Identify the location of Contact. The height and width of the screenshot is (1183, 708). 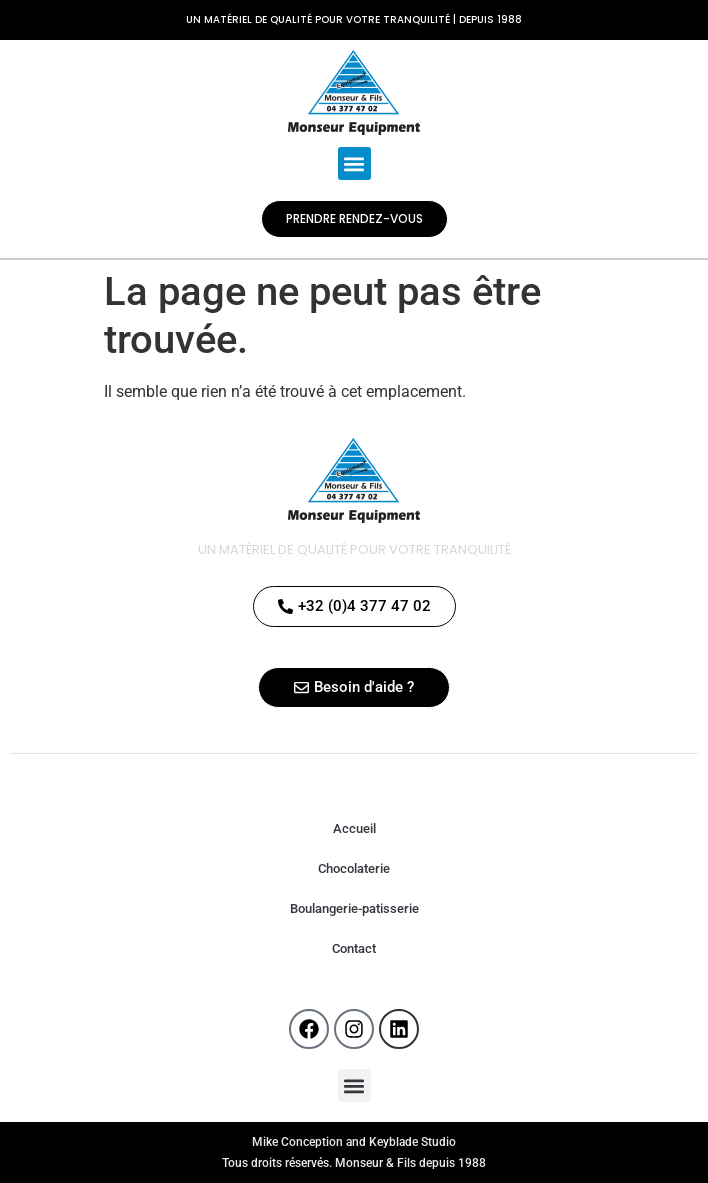
(354, 948).